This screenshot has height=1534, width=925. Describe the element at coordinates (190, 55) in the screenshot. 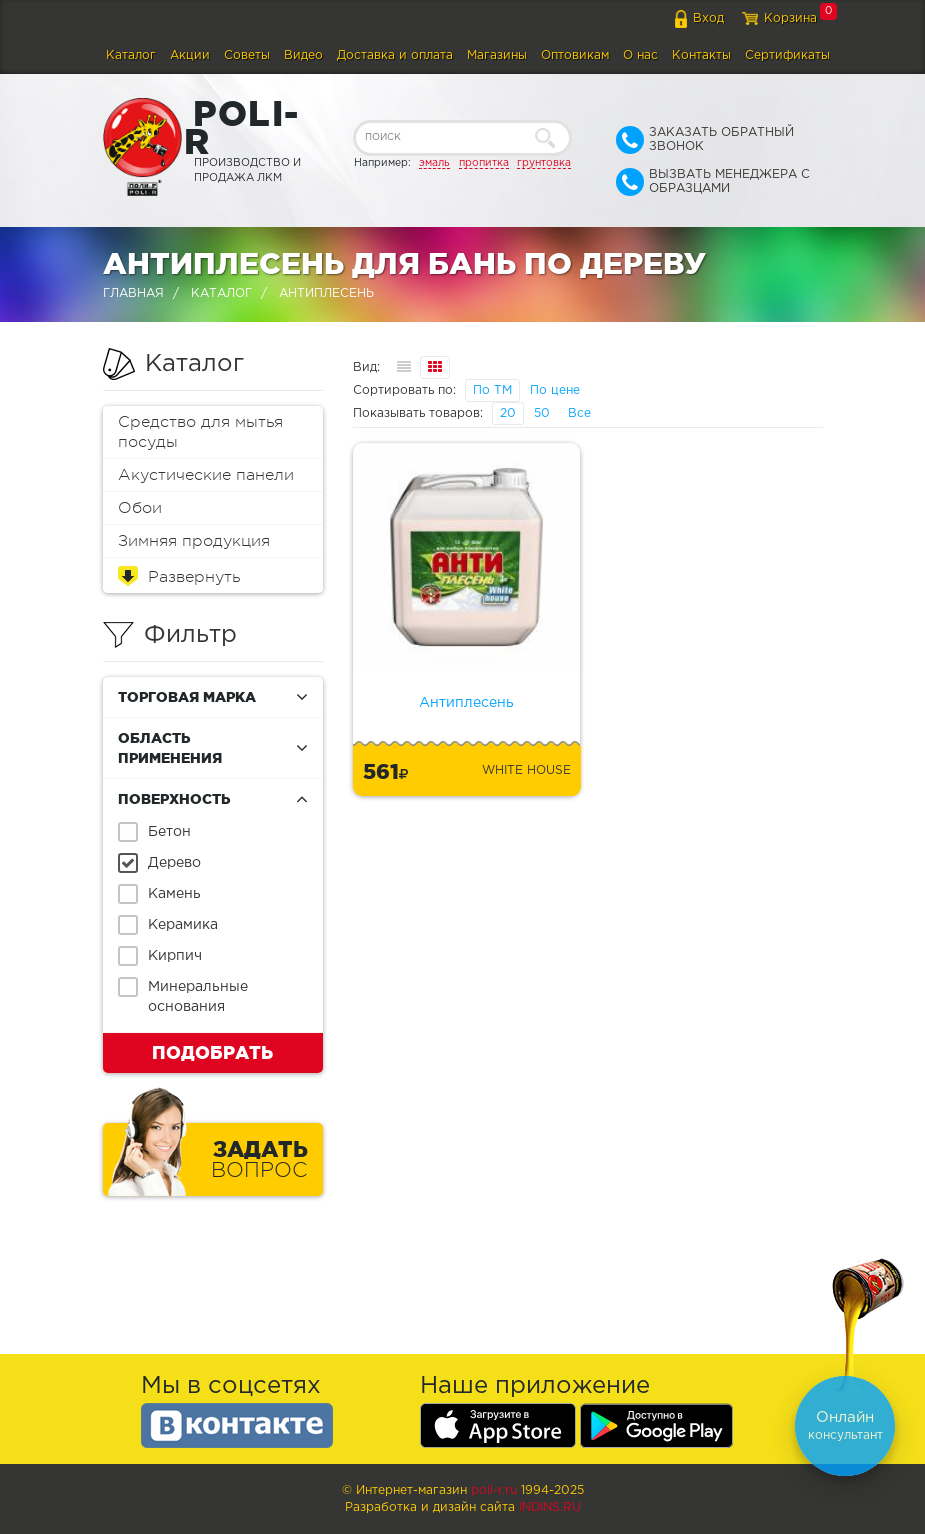

I see `Акции` at that location.